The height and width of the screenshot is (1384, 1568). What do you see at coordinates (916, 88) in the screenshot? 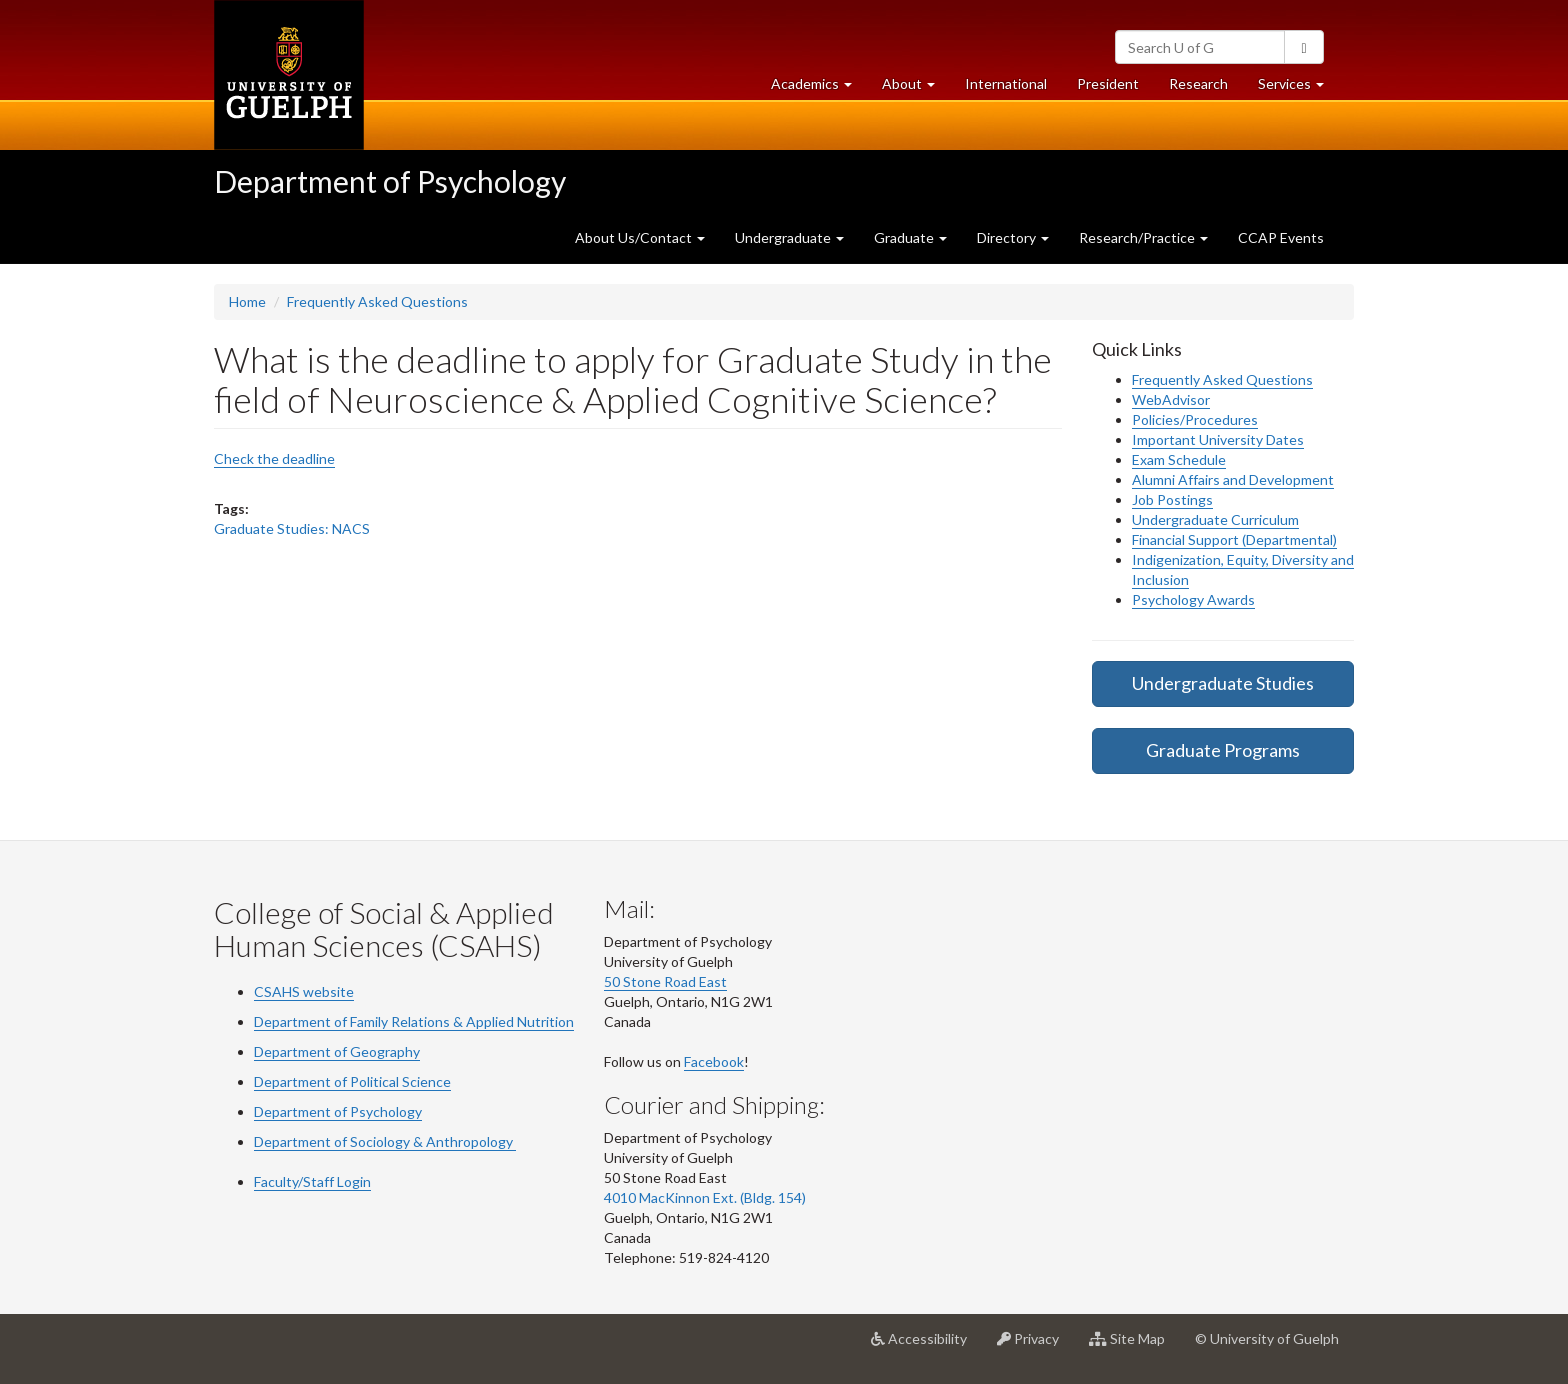
I see `About [button]` at bounding box center [916, 88].